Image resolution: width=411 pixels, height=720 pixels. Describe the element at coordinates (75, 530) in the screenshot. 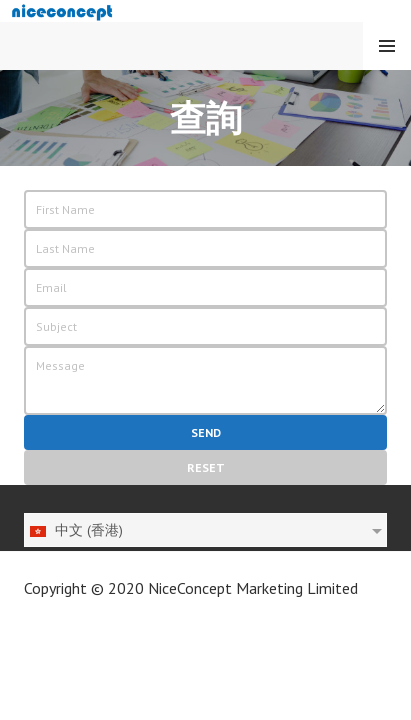

I see `中文 (香港)` at that location.